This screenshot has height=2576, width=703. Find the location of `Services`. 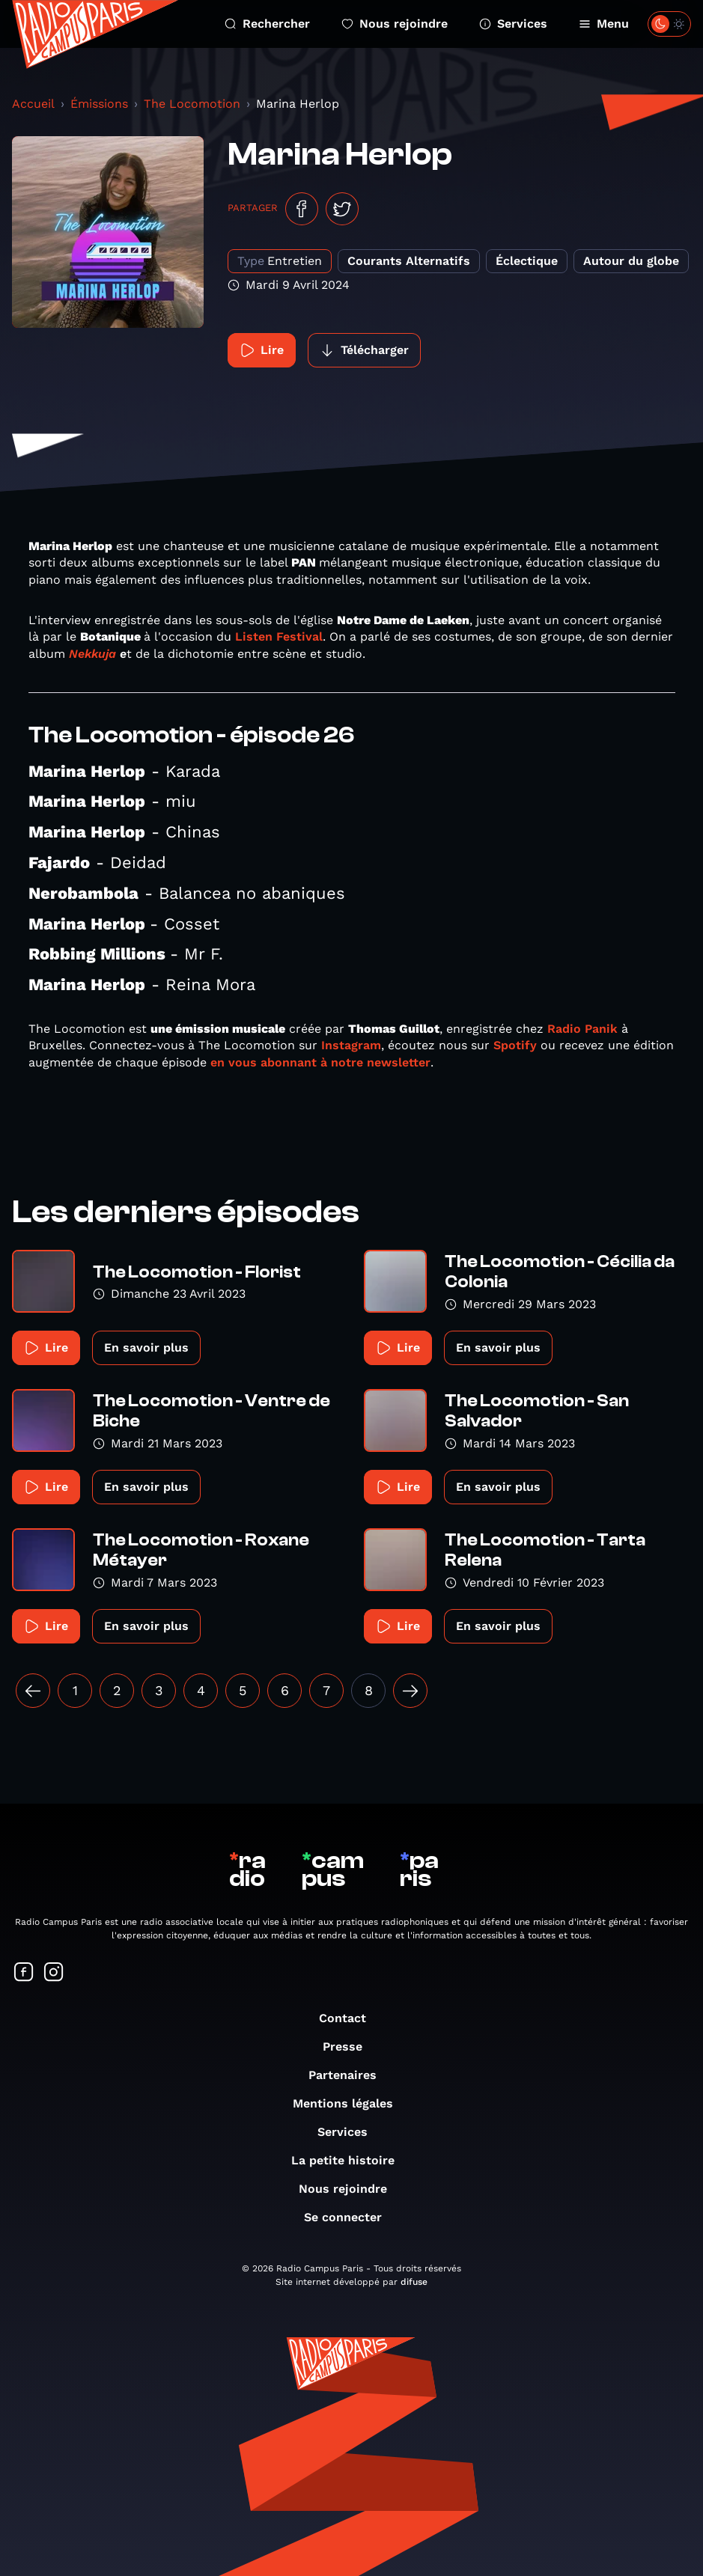

Services is located at coordinates (513, 23).